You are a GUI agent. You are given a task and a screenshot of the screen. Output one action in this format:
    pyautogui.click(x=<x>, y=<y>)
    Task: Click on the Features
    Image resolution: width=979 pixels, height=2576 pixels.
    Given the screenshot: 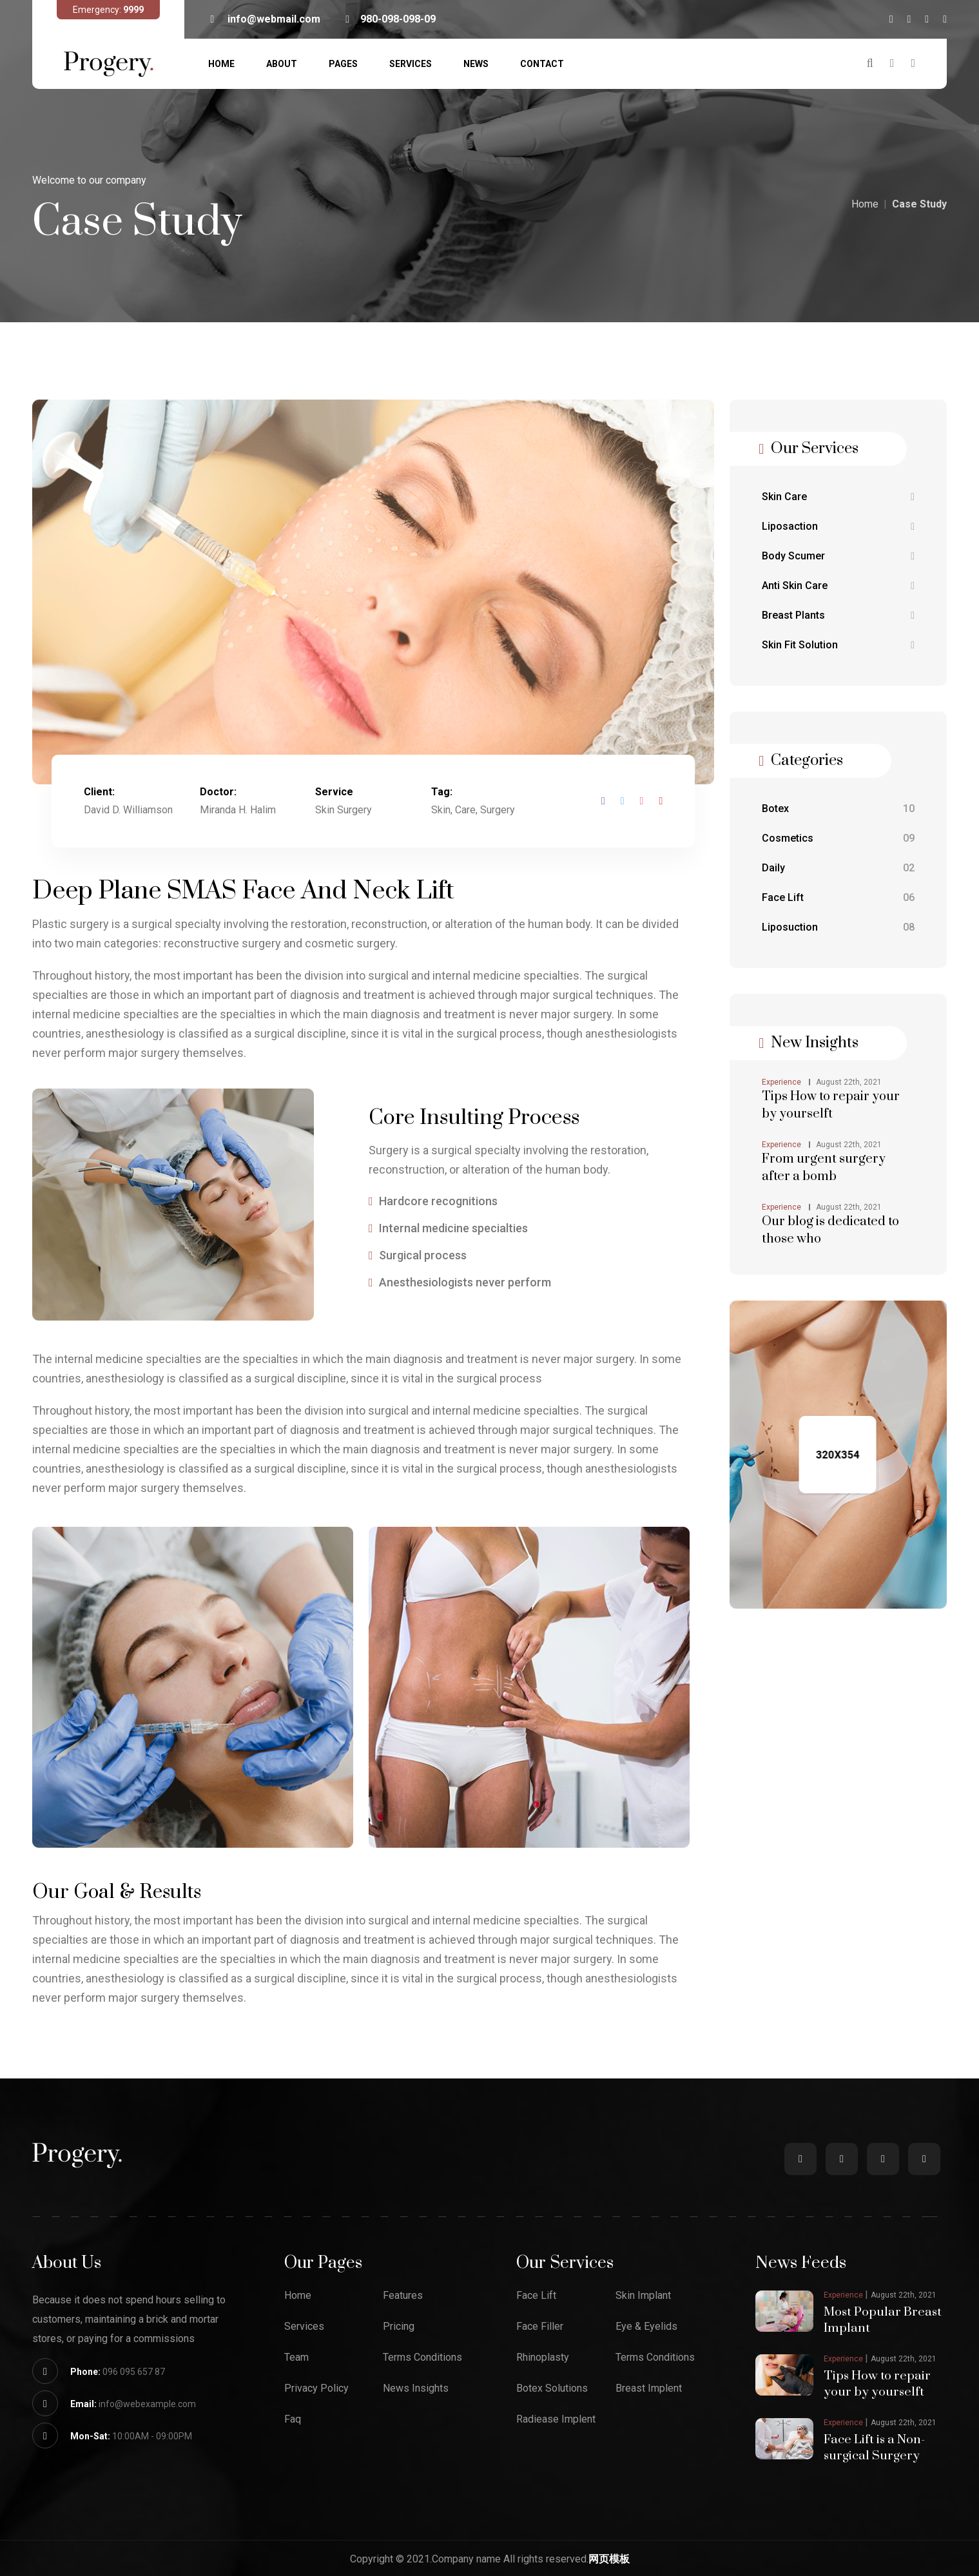 What is the action you would take?
    pyautogui.click(x=403, y=2295)
    